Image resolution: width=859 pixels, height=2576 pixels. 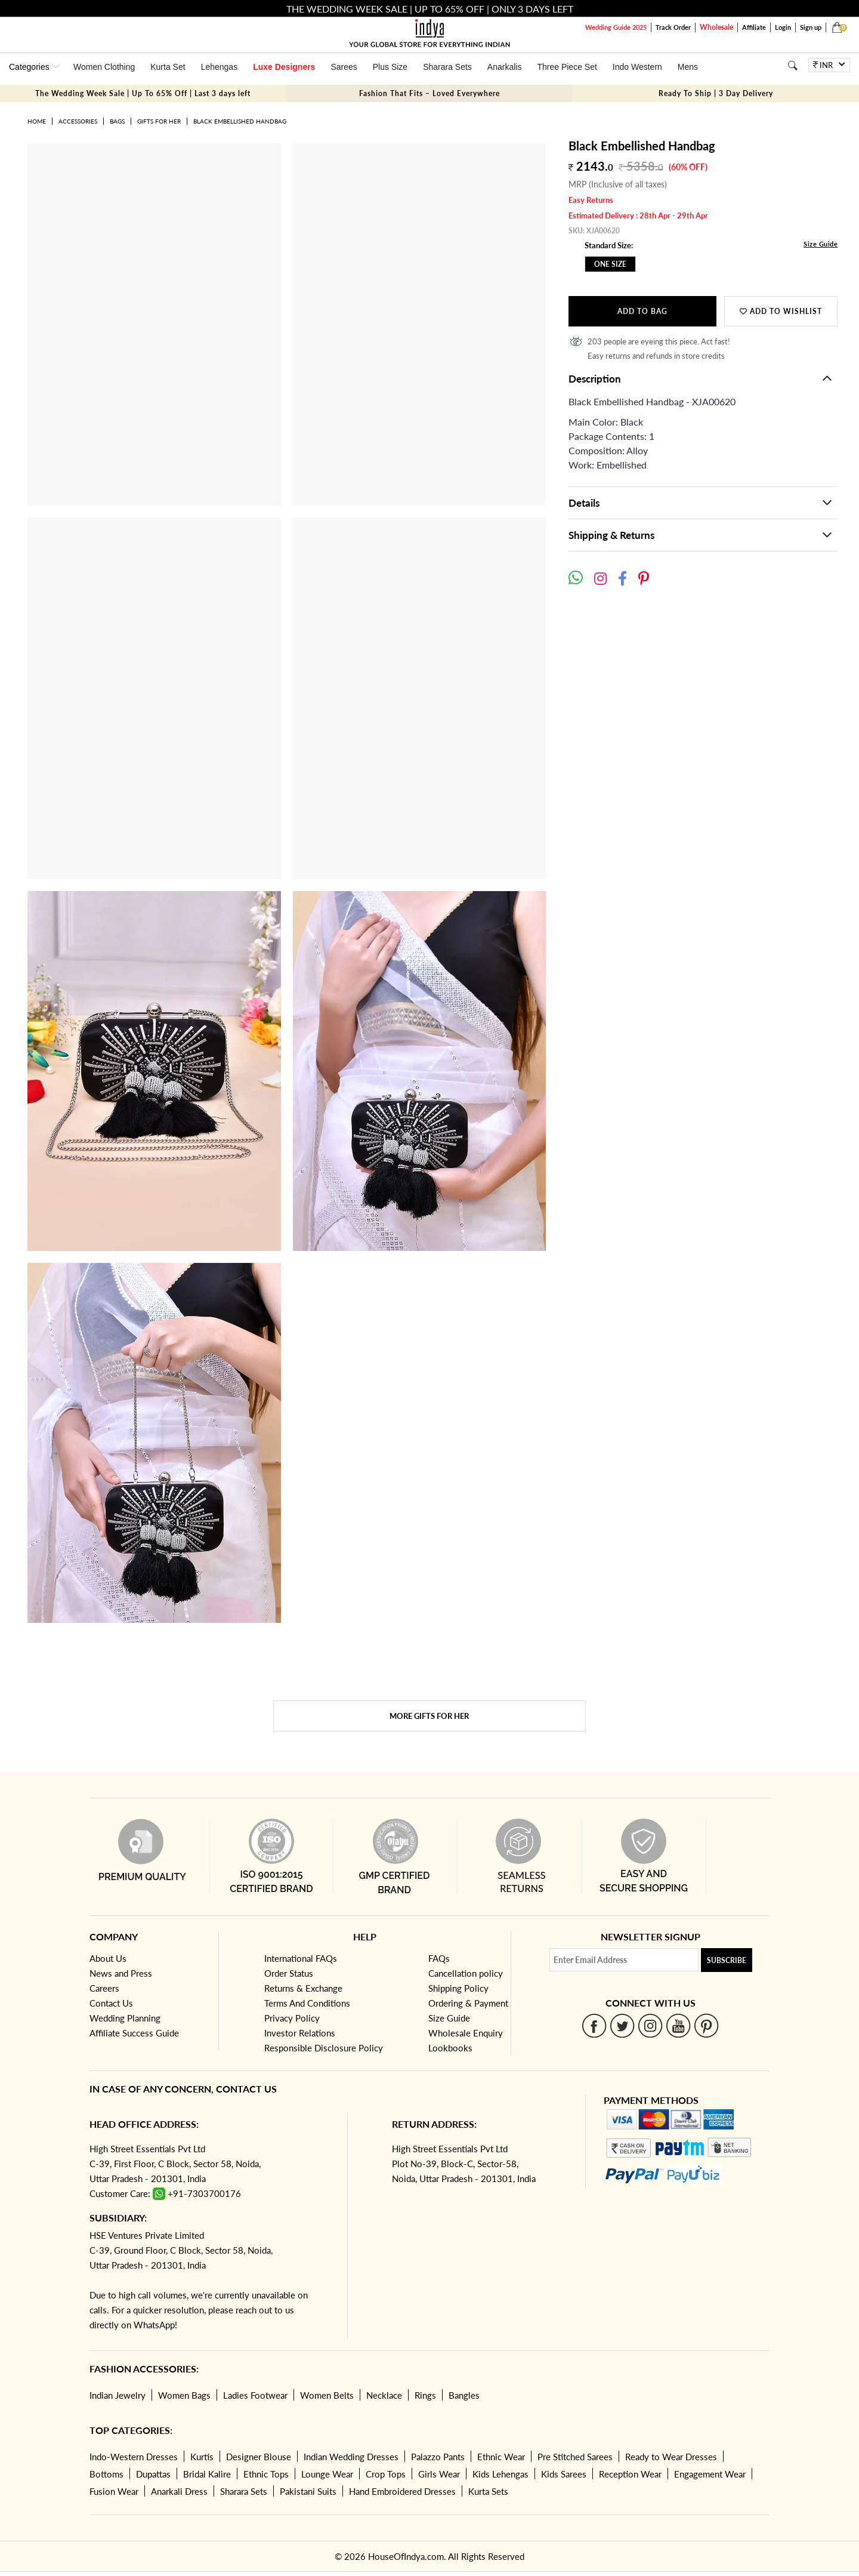 What do you see at coordinates (184, 2395) in the screenshot?
I see `Women Bags` at bounding box center [184, 2395].